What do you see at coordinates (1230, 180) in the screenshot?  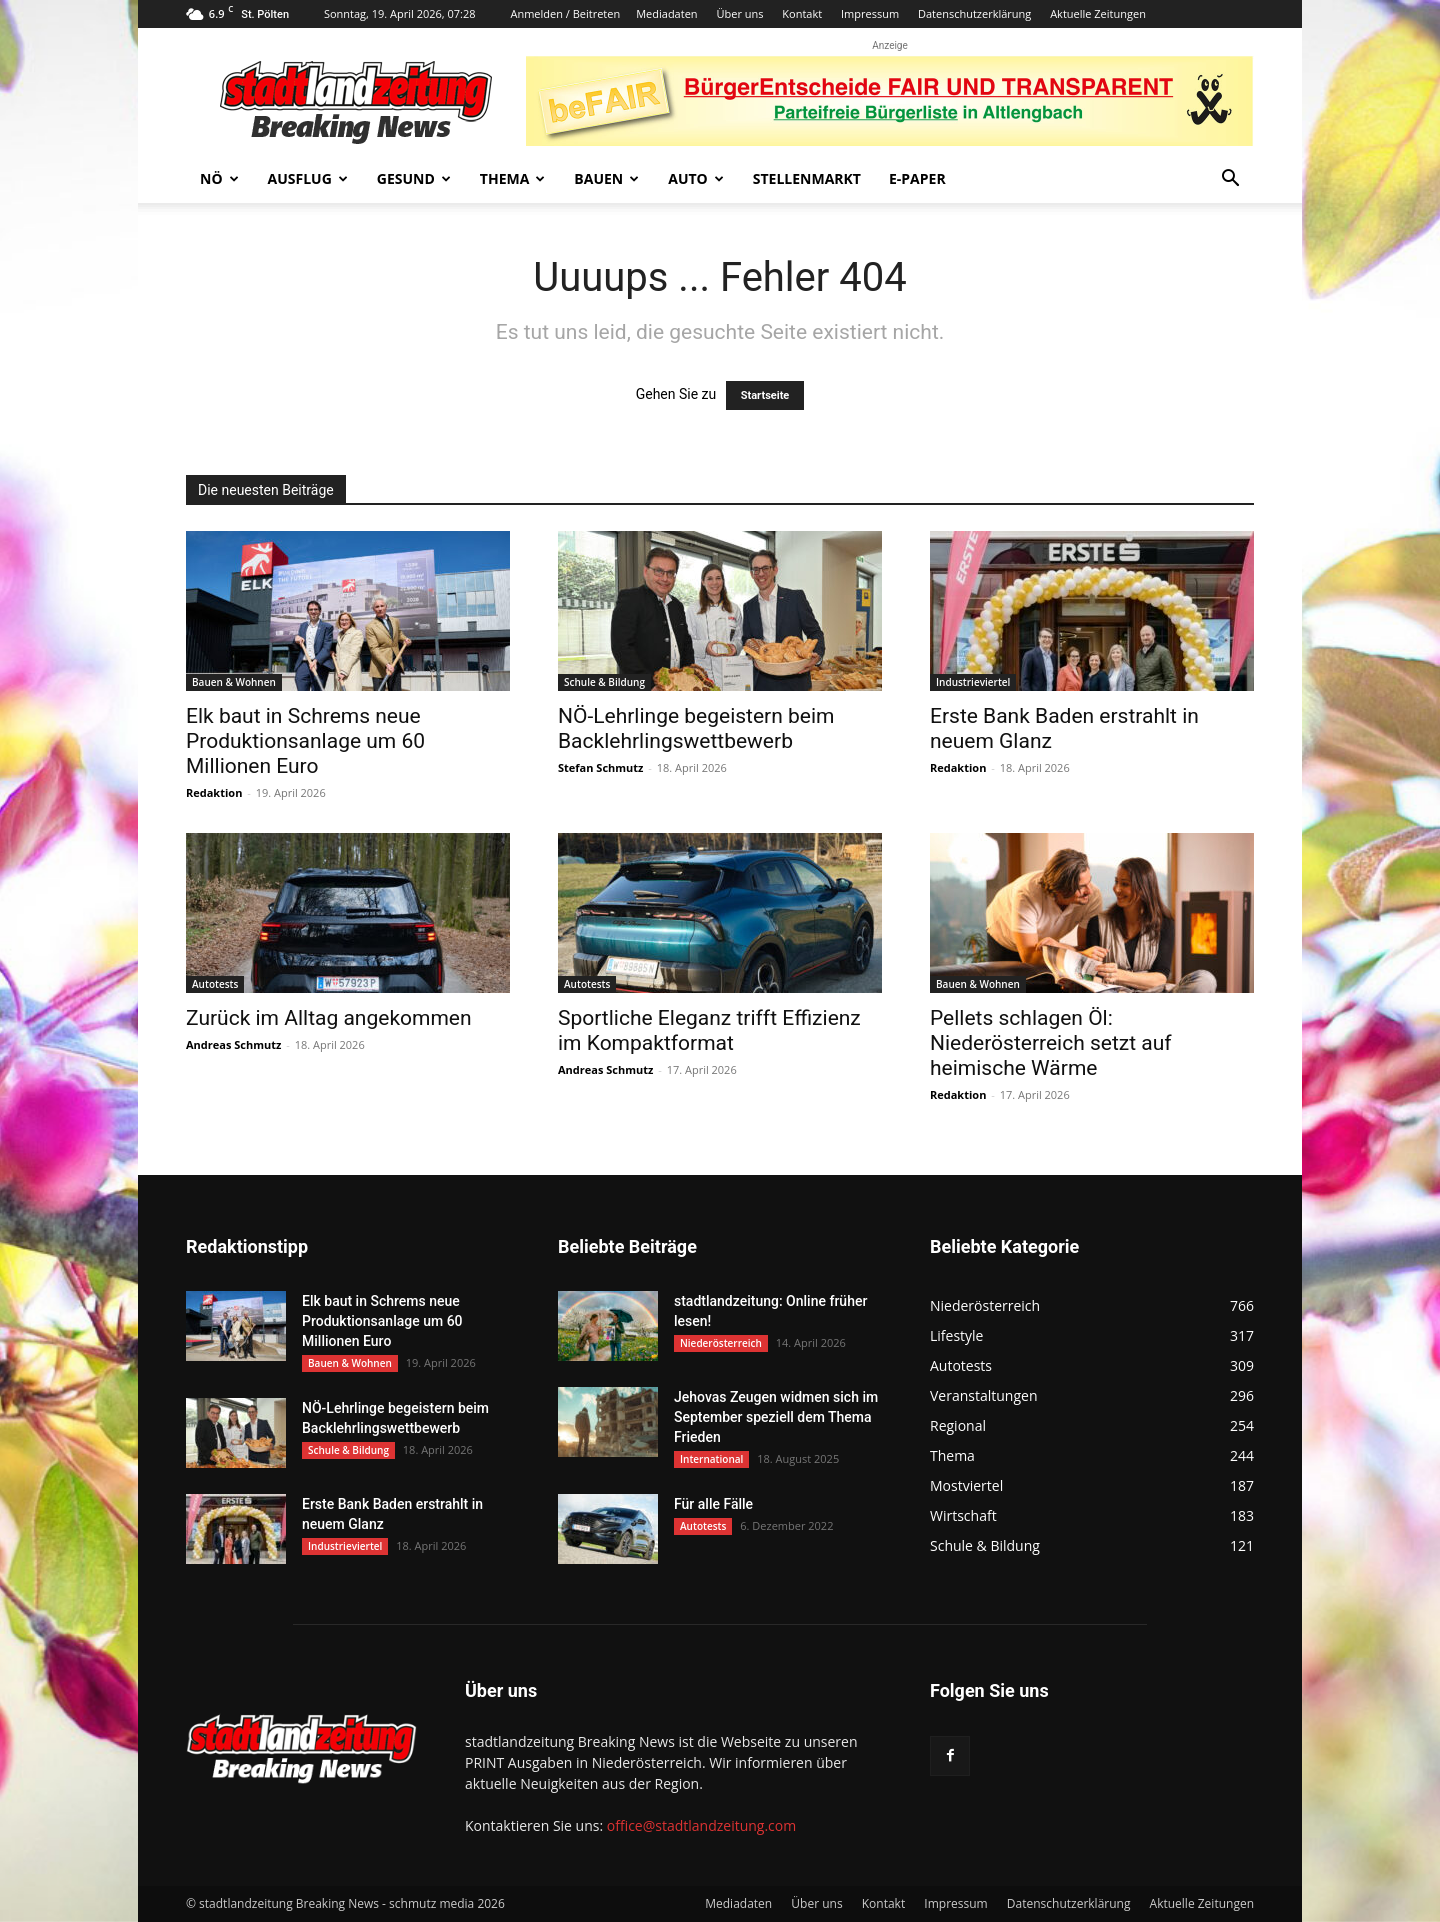 I see `[button]` at bounding box center [1230, 180].